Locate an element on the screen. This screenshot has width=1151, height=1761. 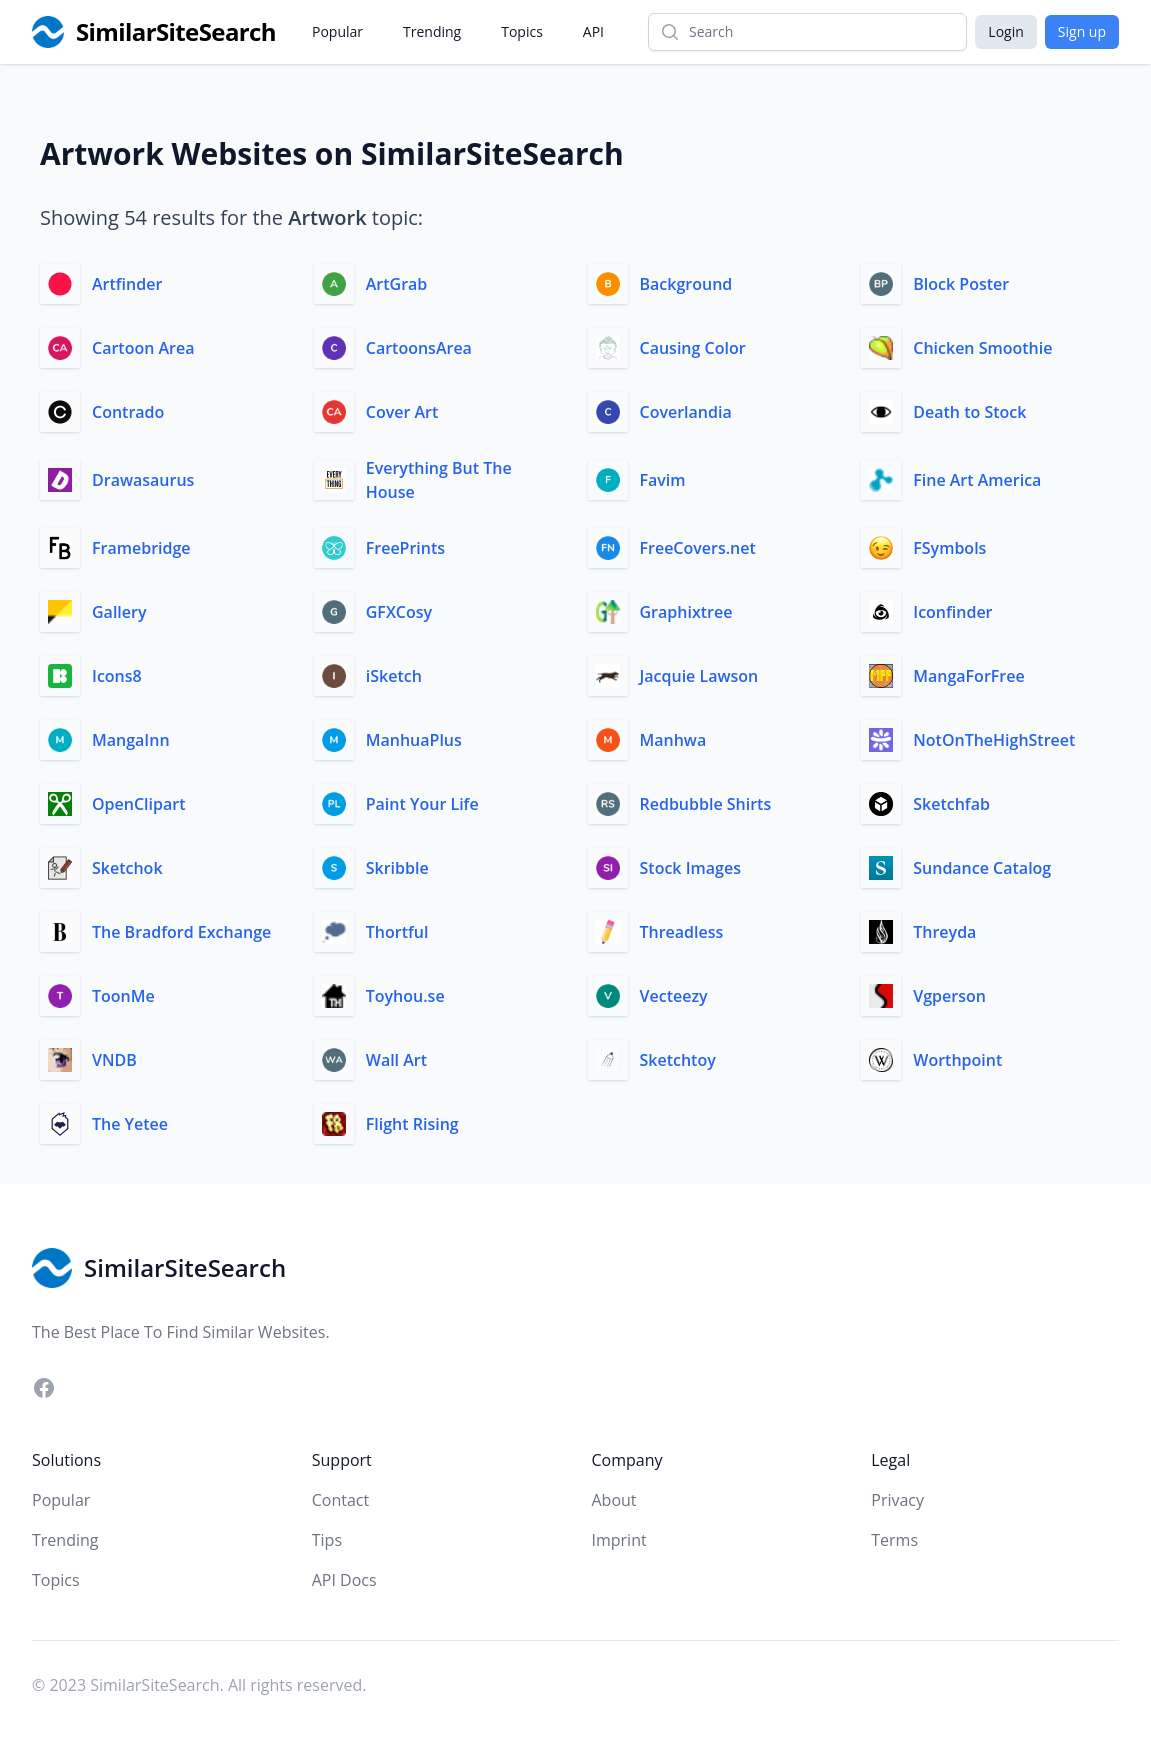
Terms is located at coordinates (894, 1540).